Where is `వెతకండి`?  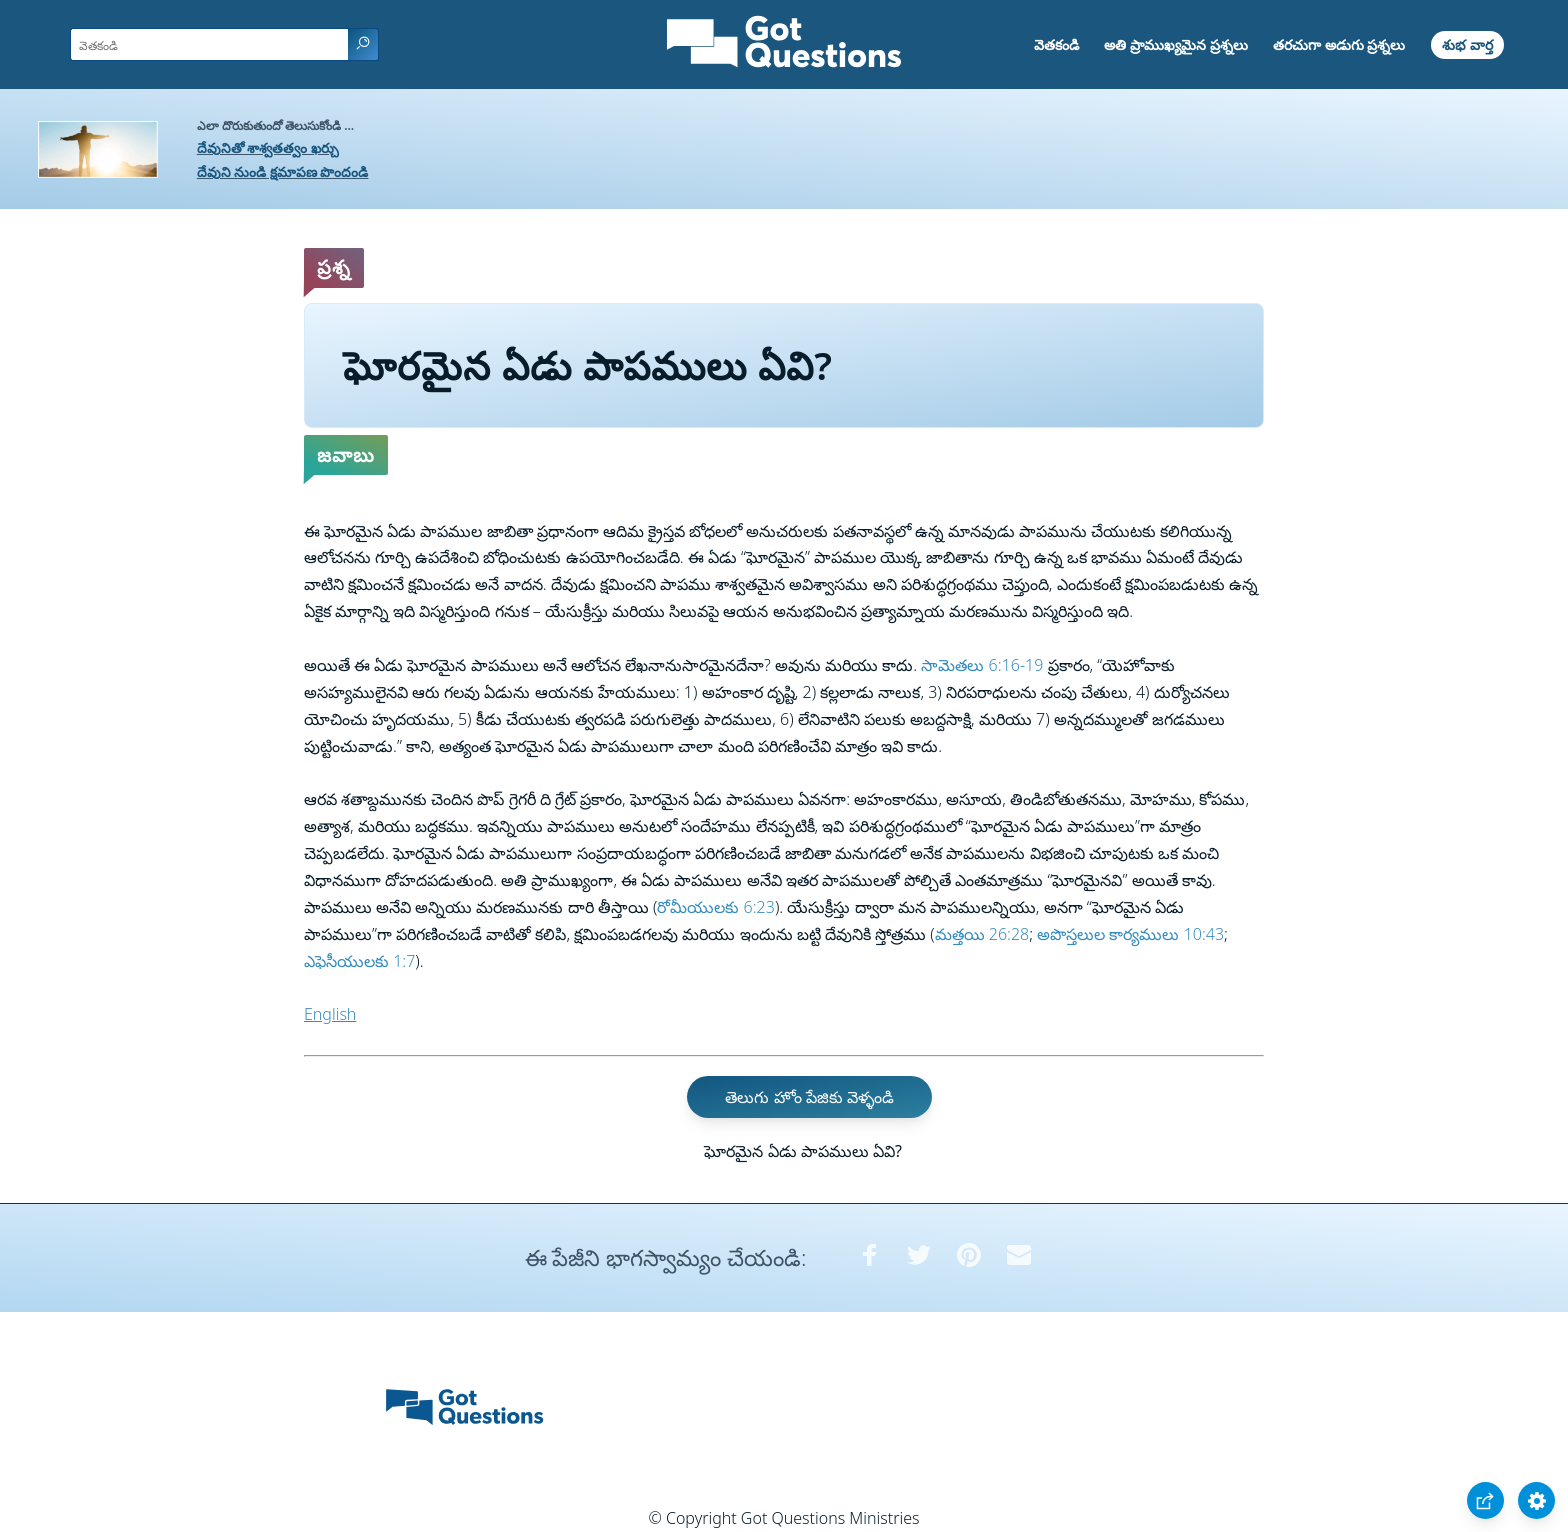
వెతకండి is located at coordinates (1056, 44).